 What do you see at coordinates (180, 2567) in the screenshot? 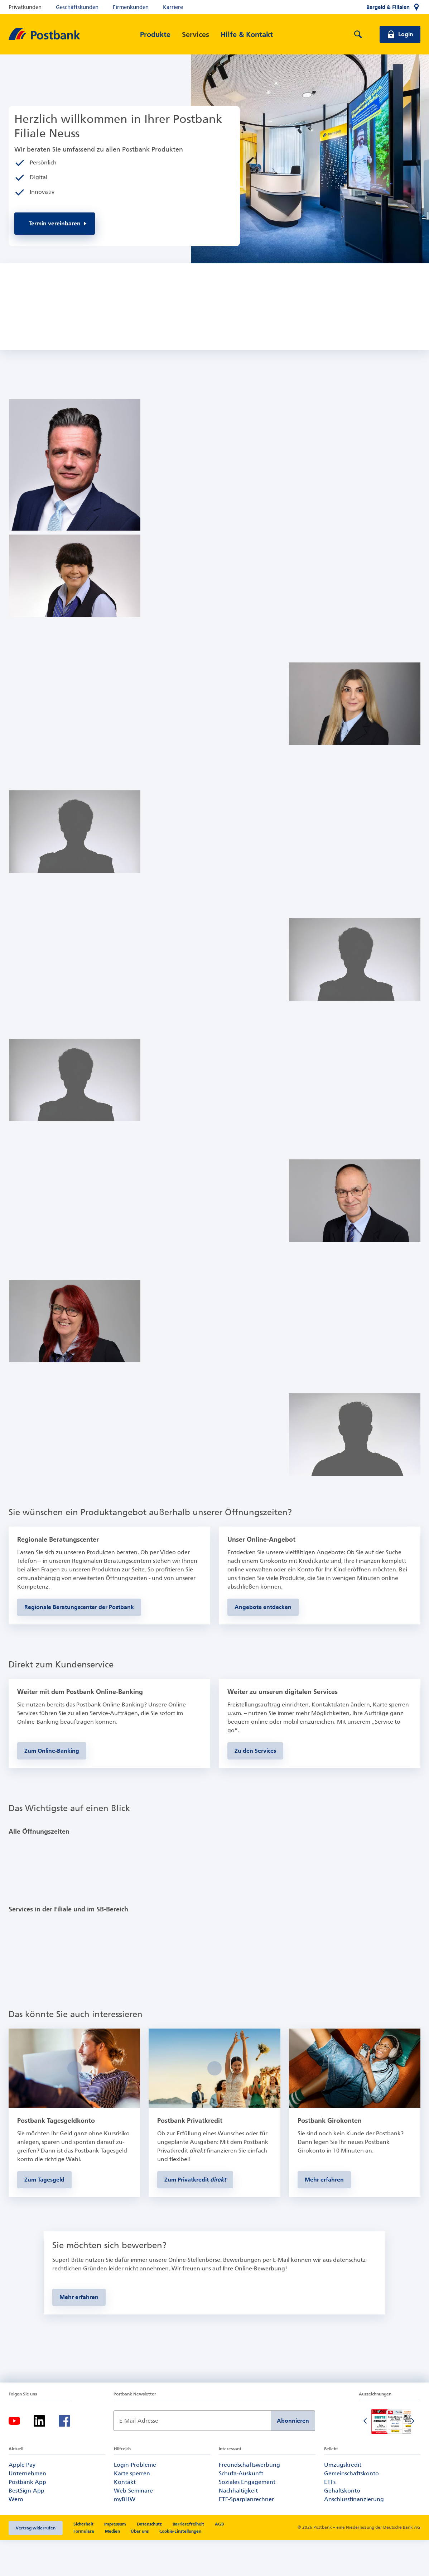
I see `Cookie-Einstellungen` at bounding box center [180, 2567].